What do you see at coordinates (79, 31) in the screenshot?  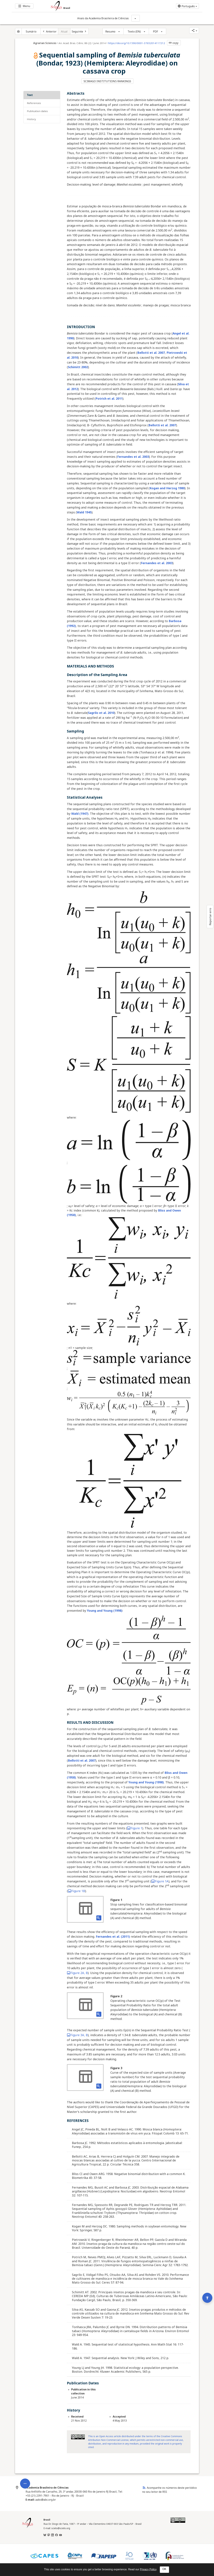 I see `[Próximo artigo]` at bounding box center [79, 31].